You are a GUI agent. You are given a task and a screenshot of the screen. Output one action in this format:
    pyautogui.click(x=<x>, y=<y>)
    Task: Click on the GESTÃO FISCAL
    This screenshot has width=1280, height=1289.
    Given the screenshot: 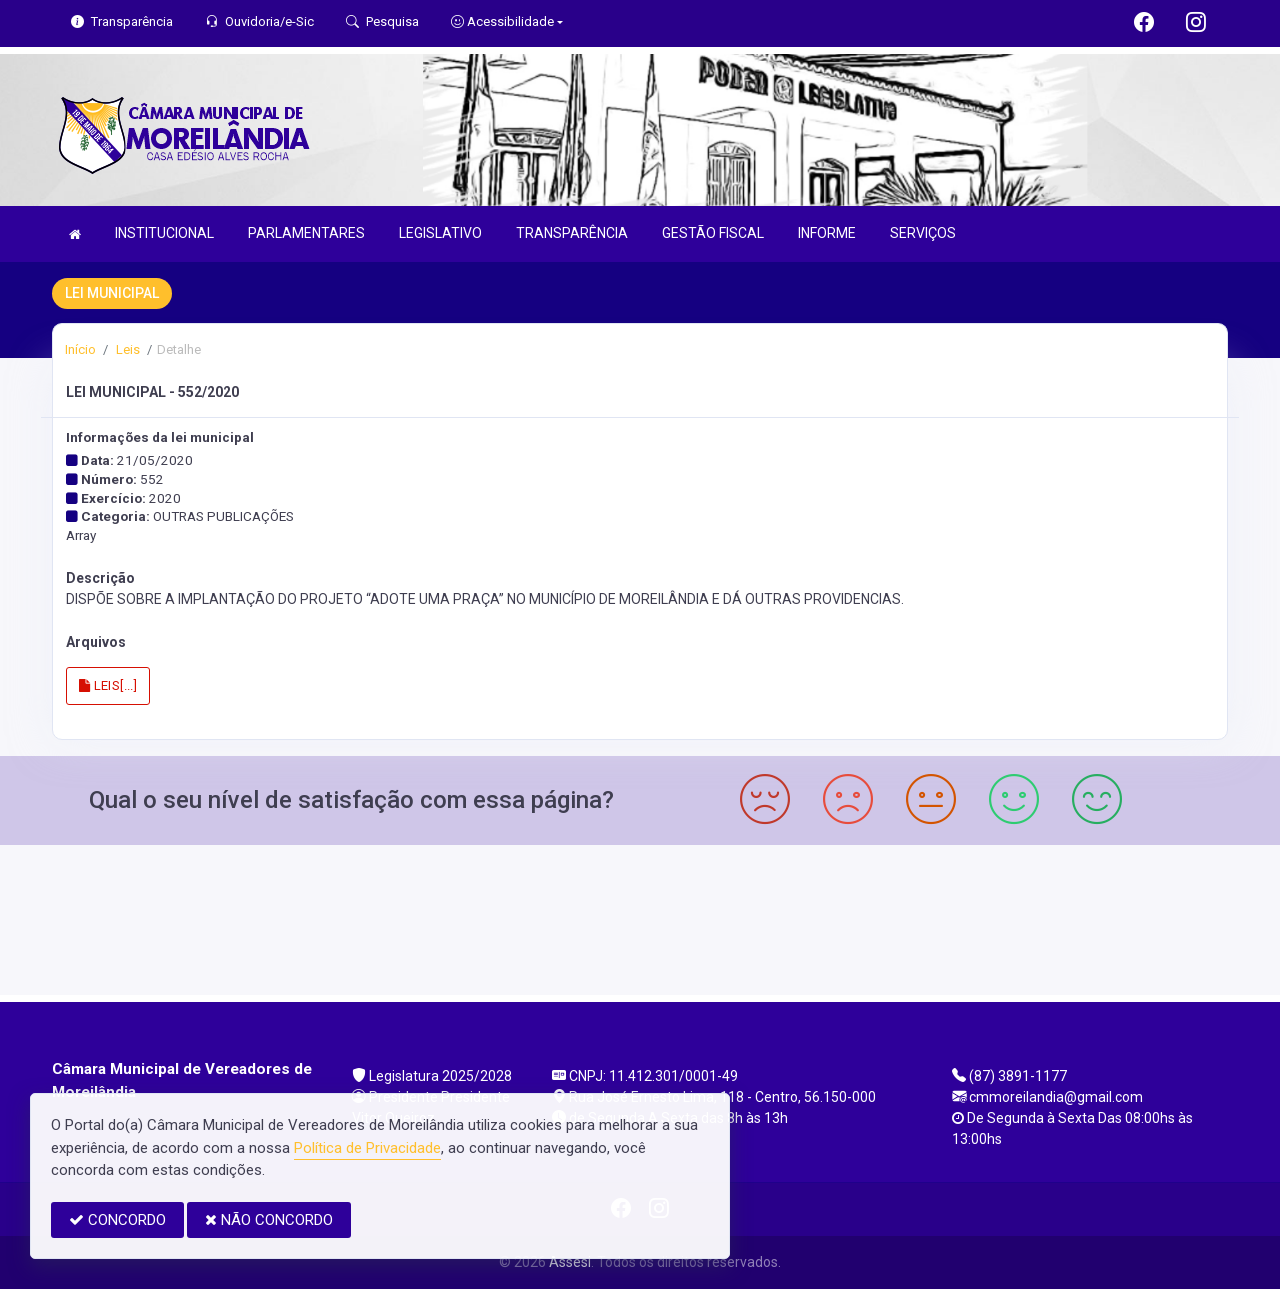 What is the action you would take?
    pyautogui.click(x=713, y=233)
    